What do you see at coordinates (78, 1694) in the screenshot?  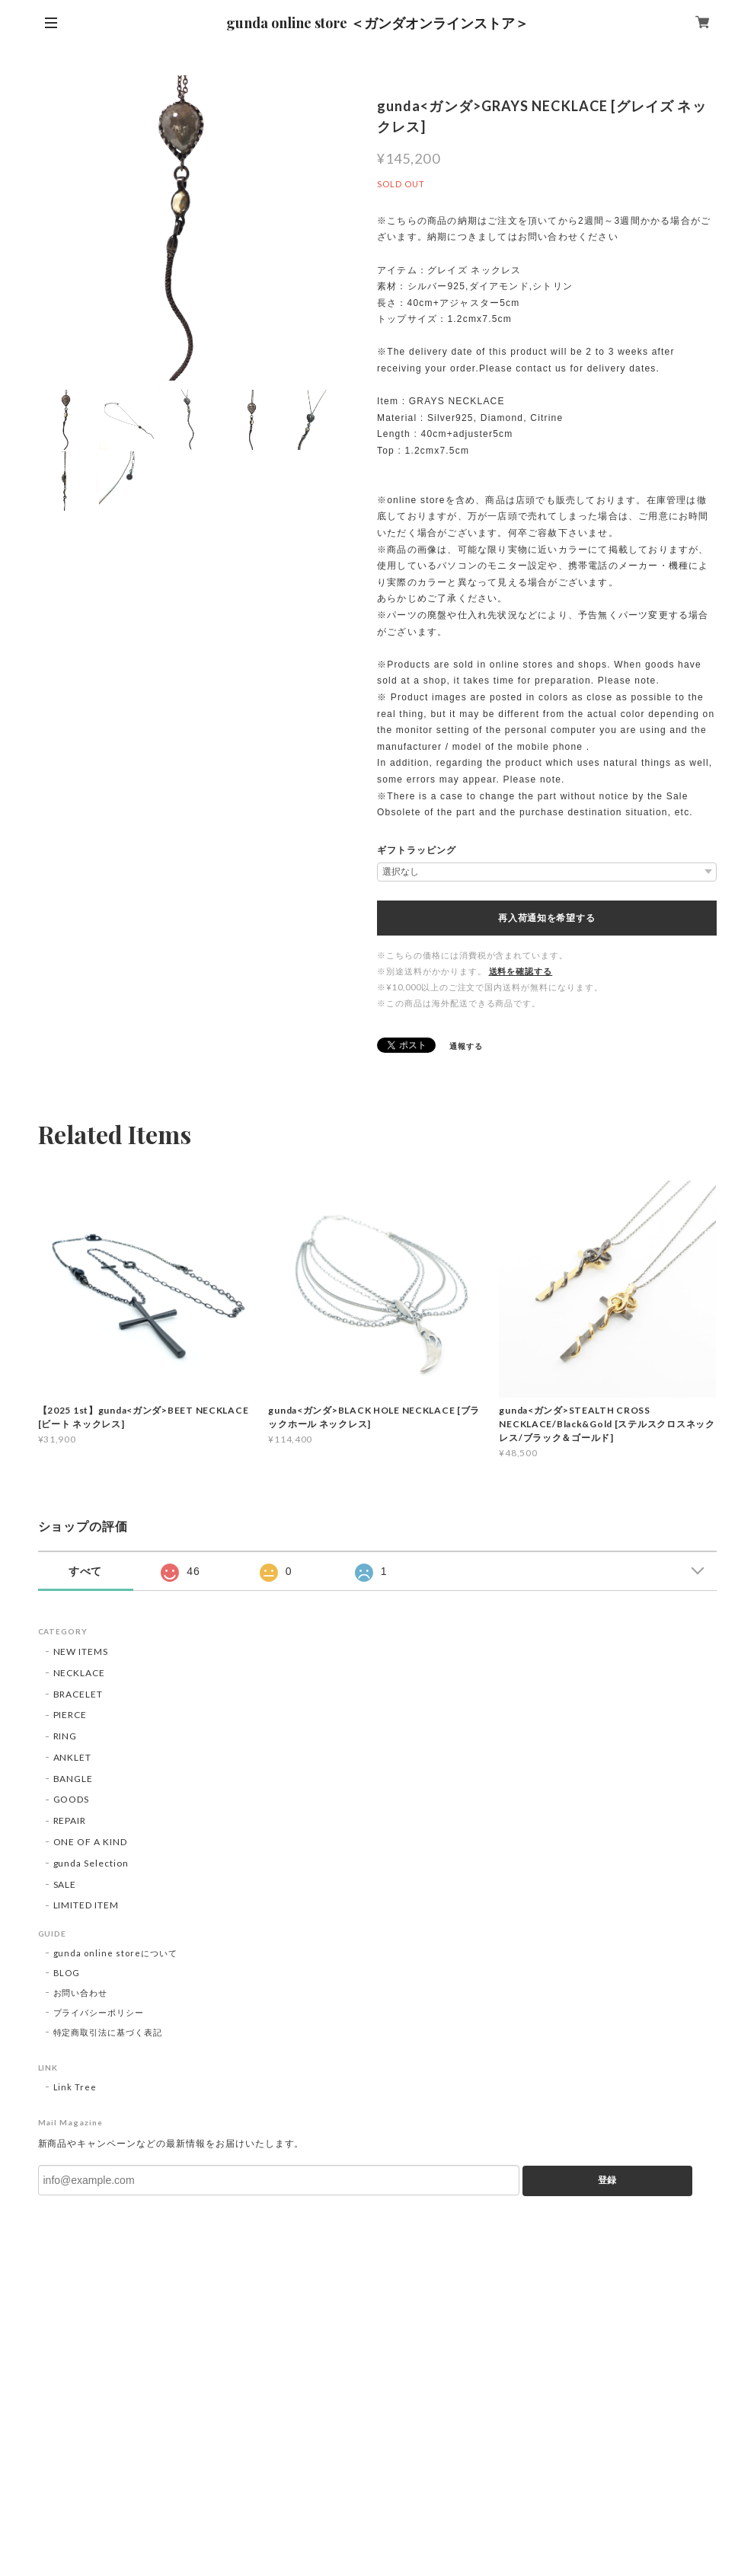 I see `BRACELET` at bounding box center [78, 1694].